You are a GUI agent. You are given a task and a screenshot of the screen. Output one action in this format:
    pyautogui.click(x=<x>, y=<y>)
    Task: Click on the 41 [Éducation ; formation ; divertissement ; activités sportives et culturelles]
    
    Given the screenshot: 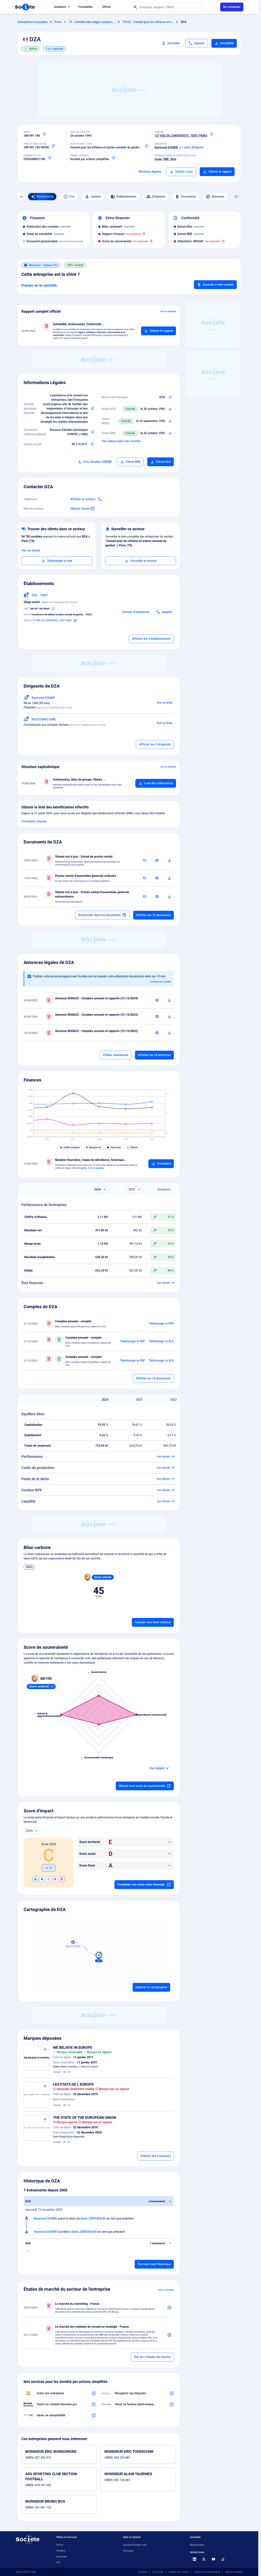 What is the action you would take?
    pyautogui.click(x=69, y=2072)
    